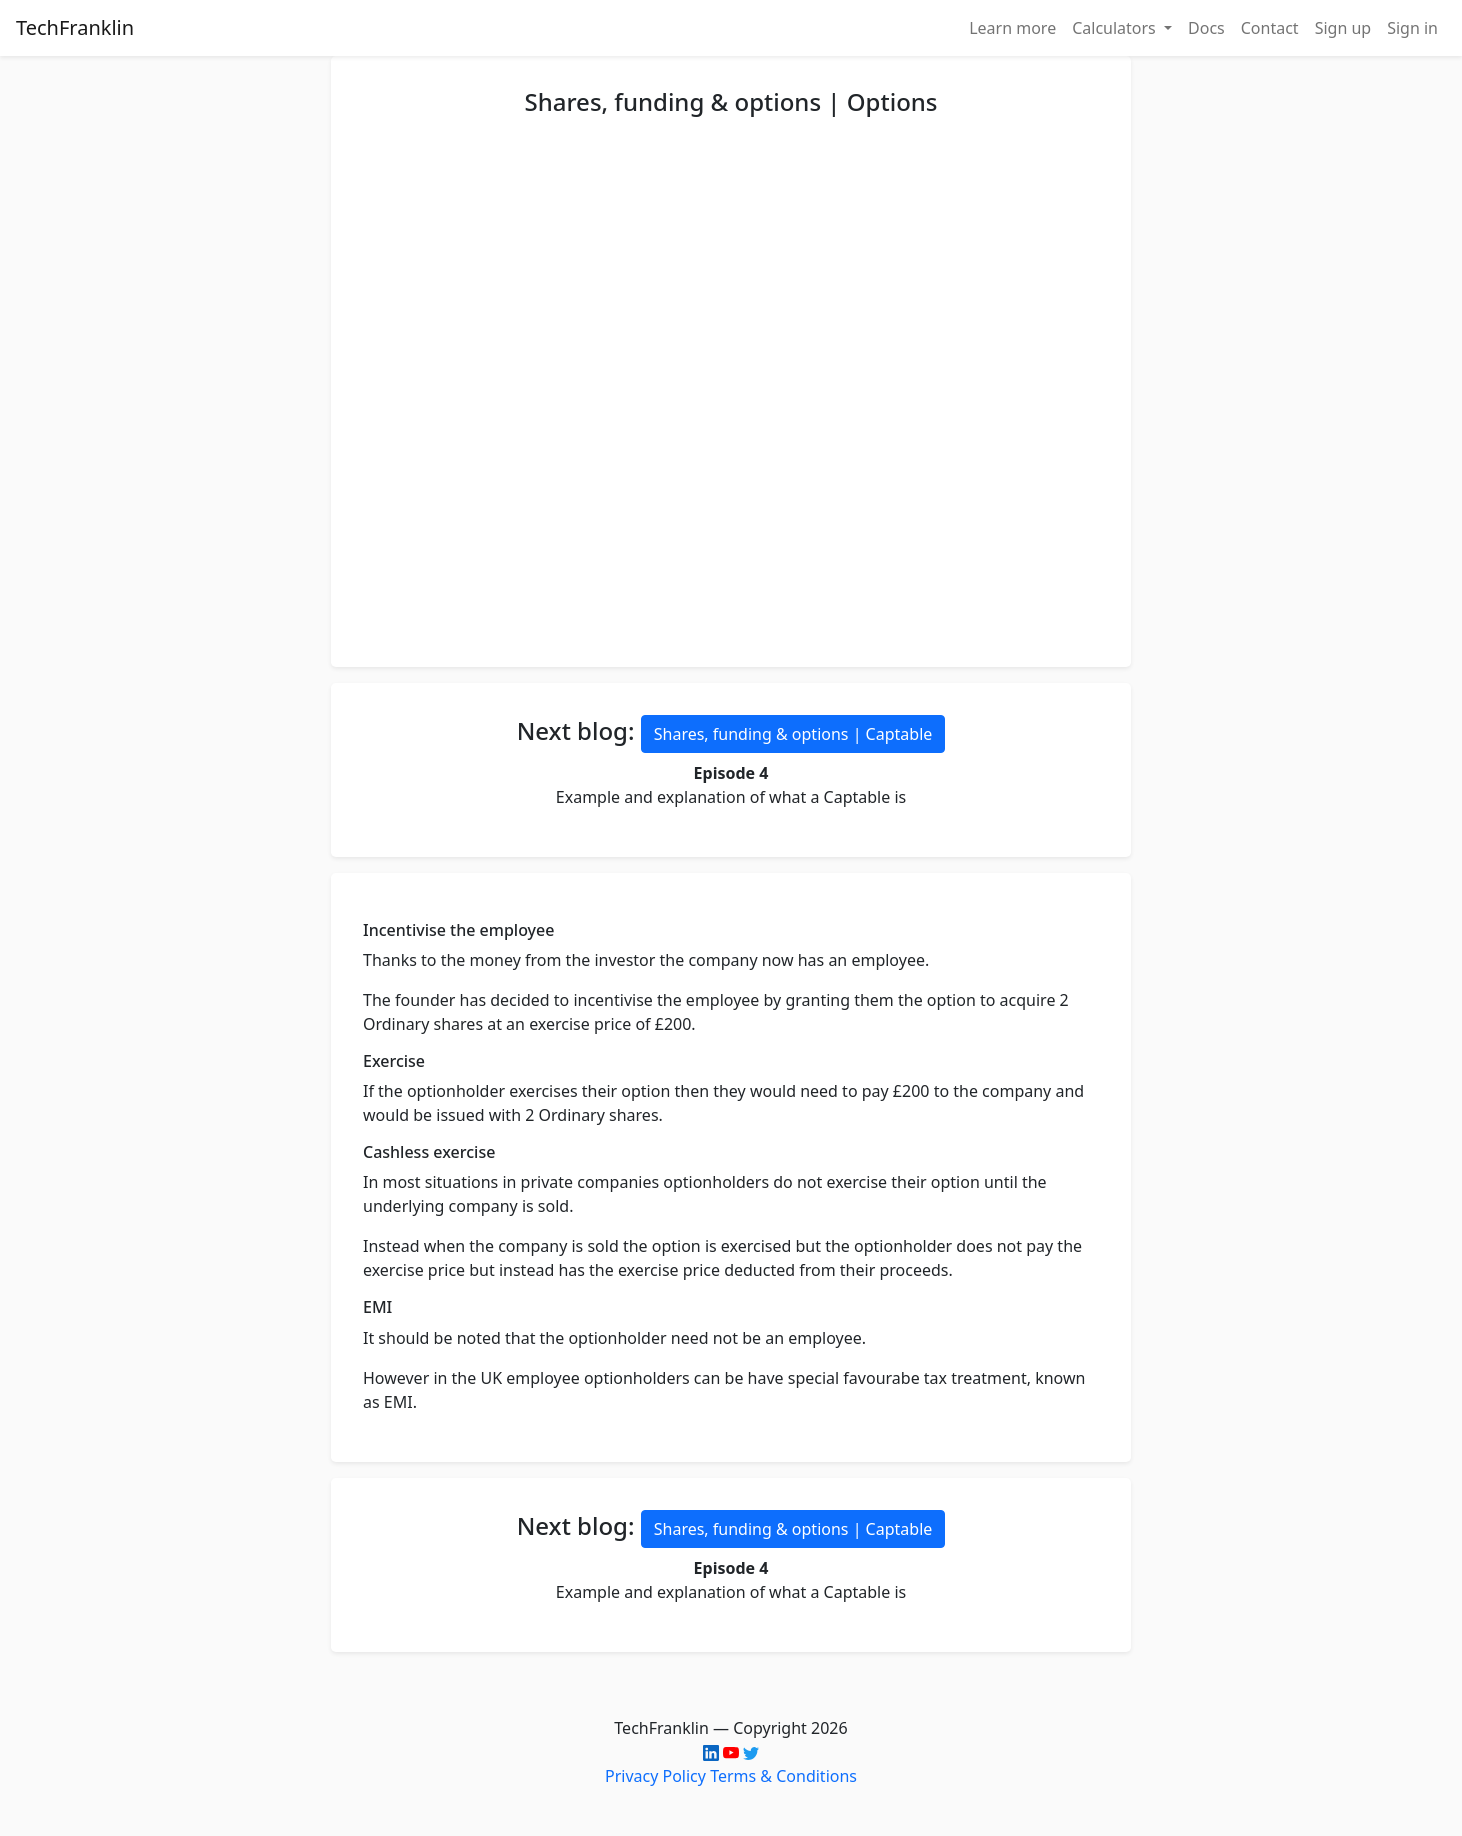 This screenshot has width=1462, height=1836. I want to click on Learn more, so click(1012, 28).